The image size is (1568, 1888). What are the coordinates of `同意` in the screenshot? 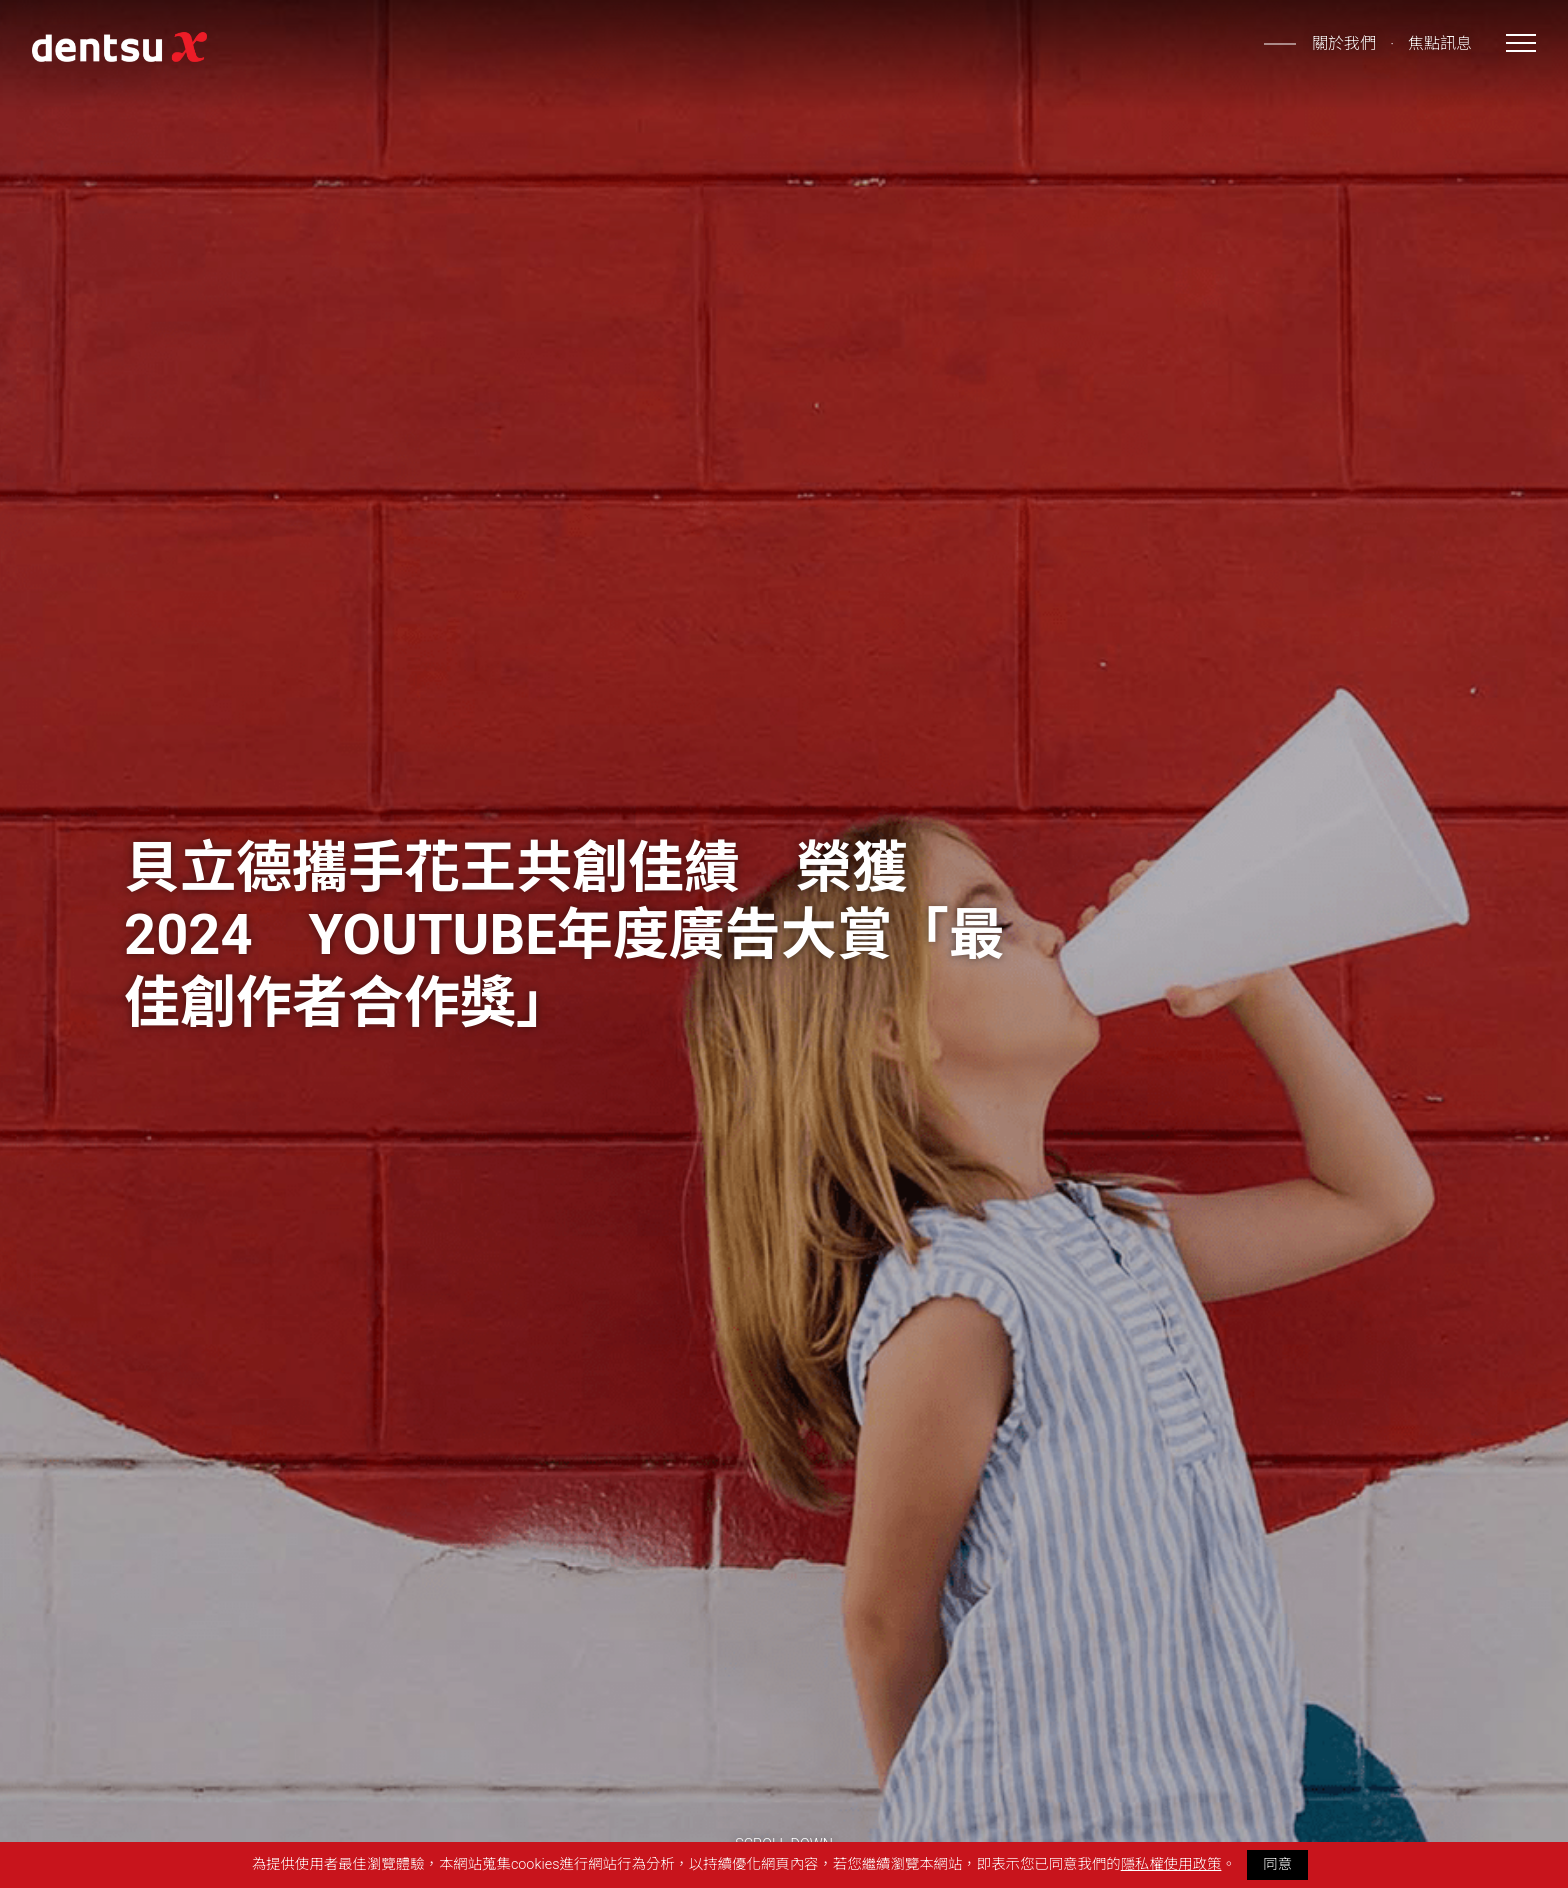 It's located at (1277, 1864).